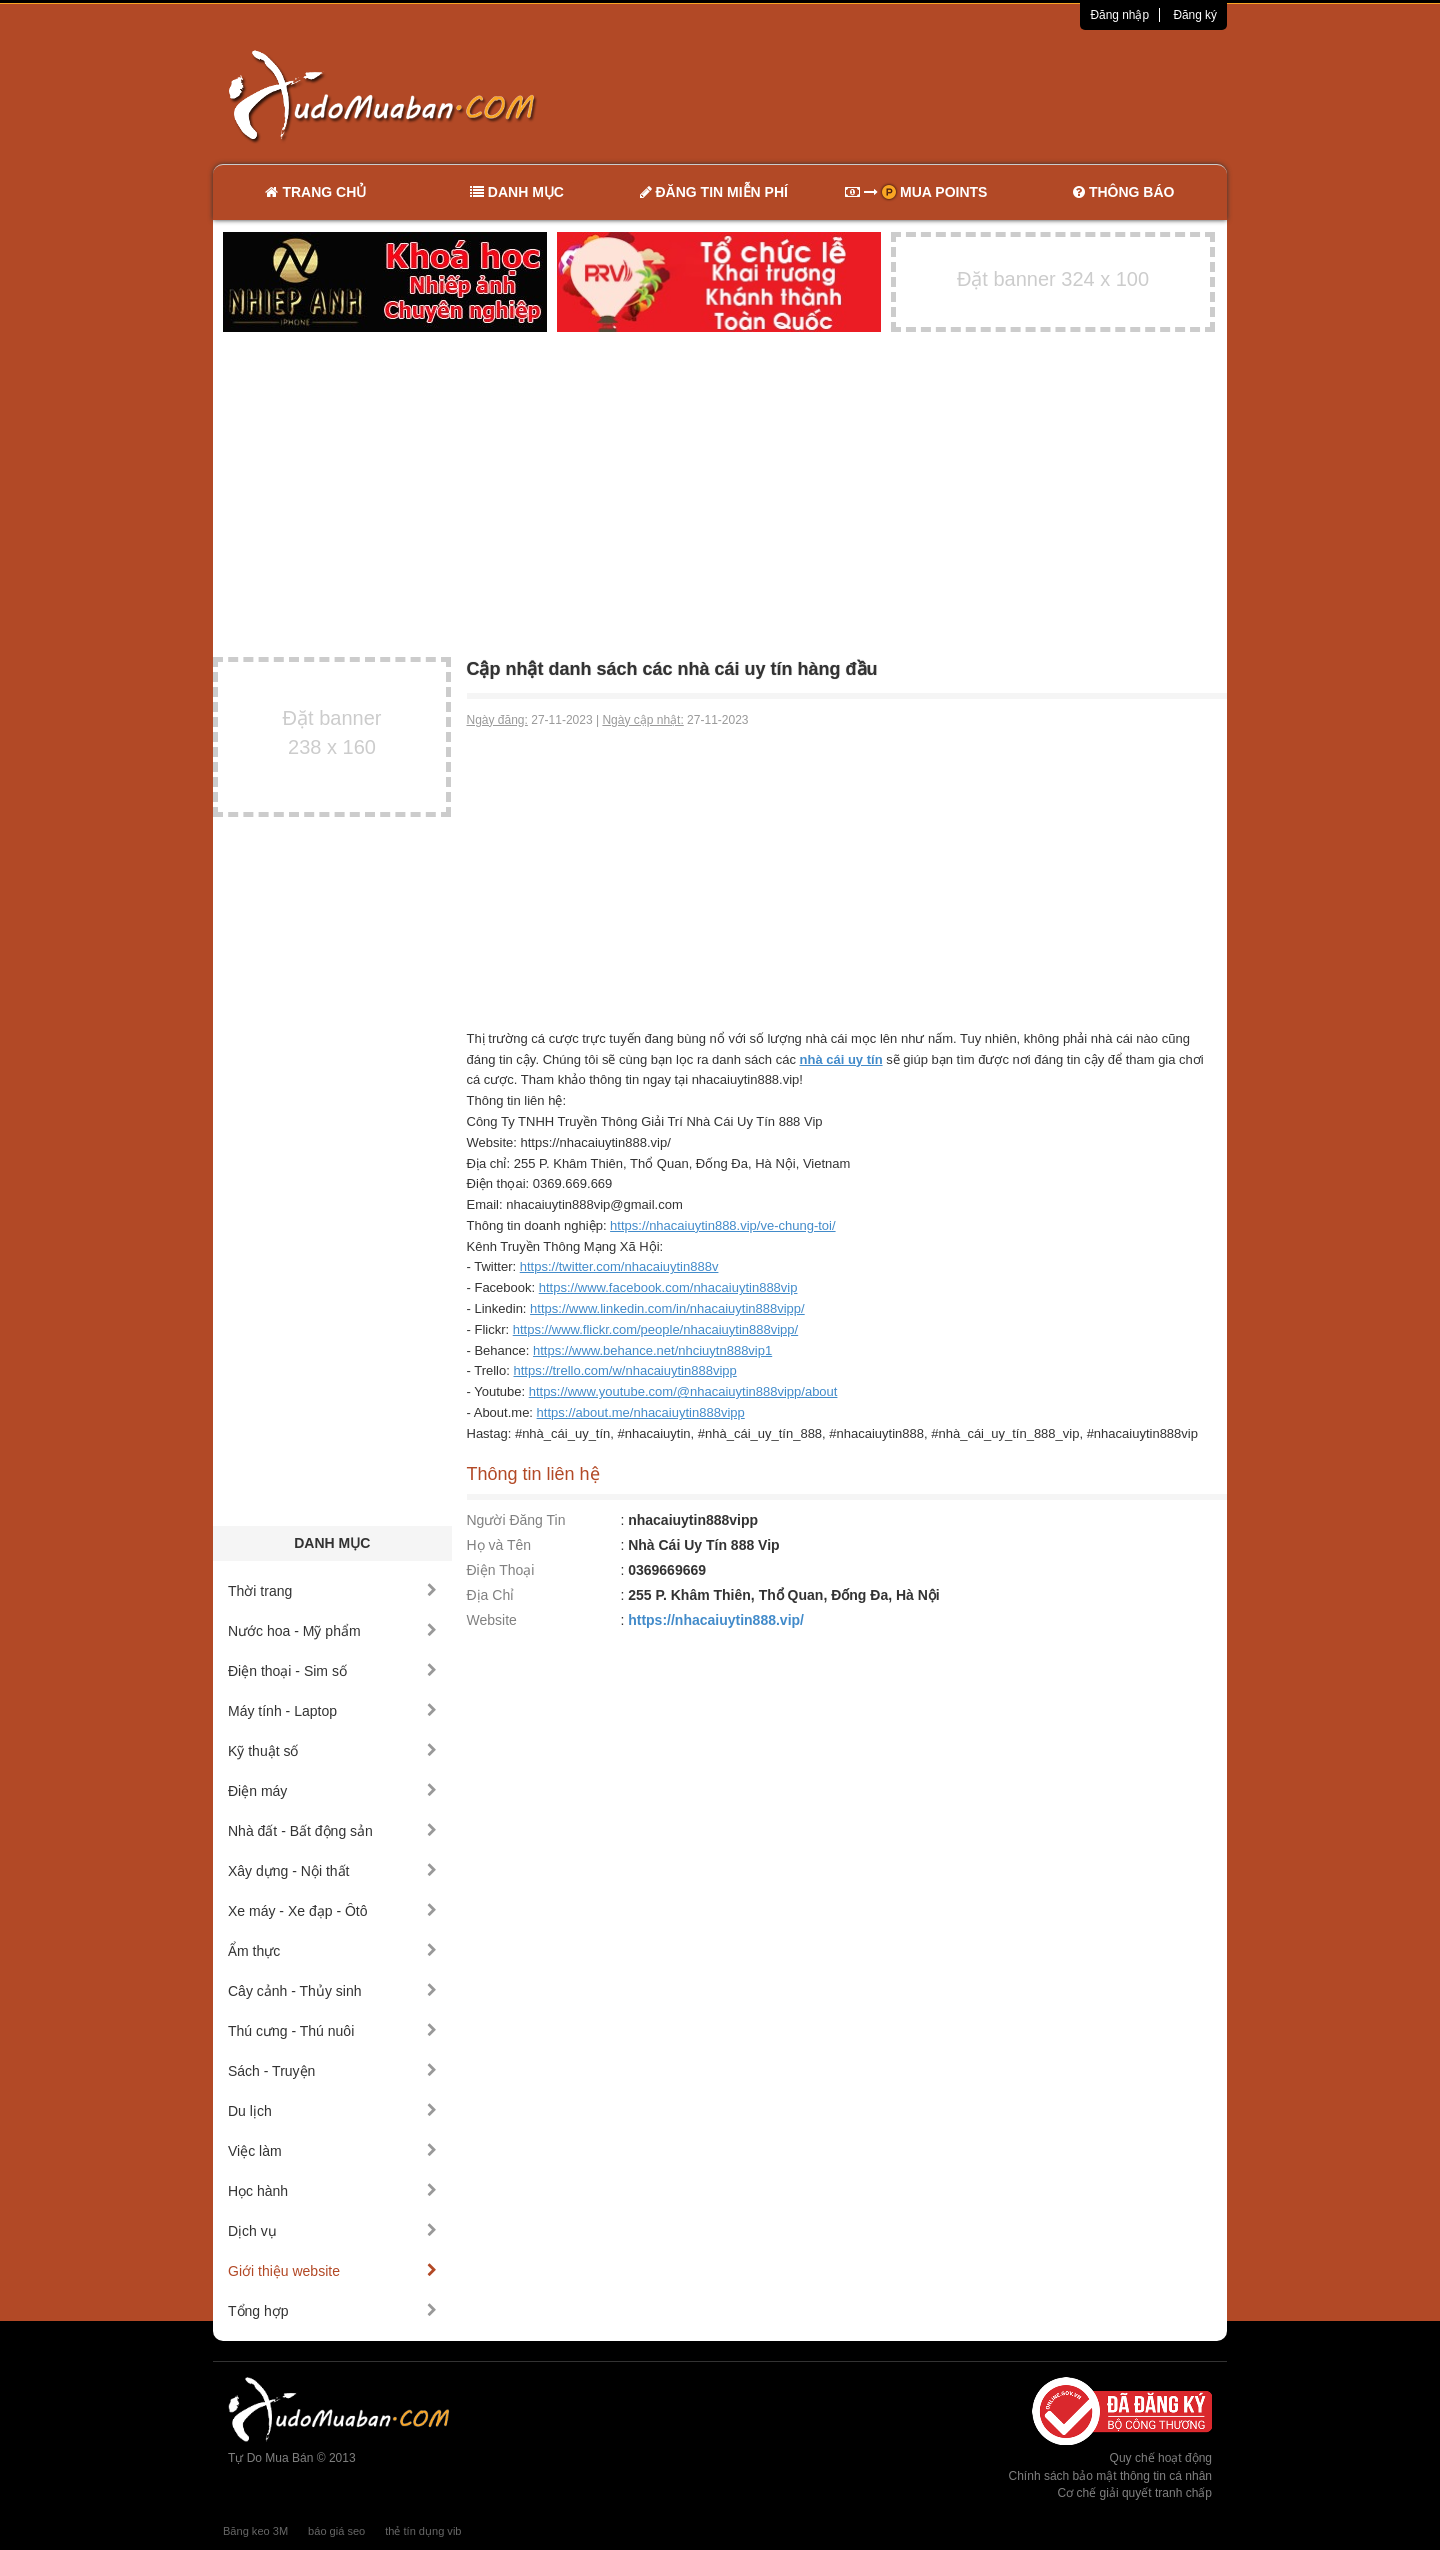 This screenshot has width=1440, height=2550. What do you see at coordinates (668, 1287) in the screenshot?
I see `https://www.facebook.com/nhacaiuytin888vip` at bounding box center [668, 1287].